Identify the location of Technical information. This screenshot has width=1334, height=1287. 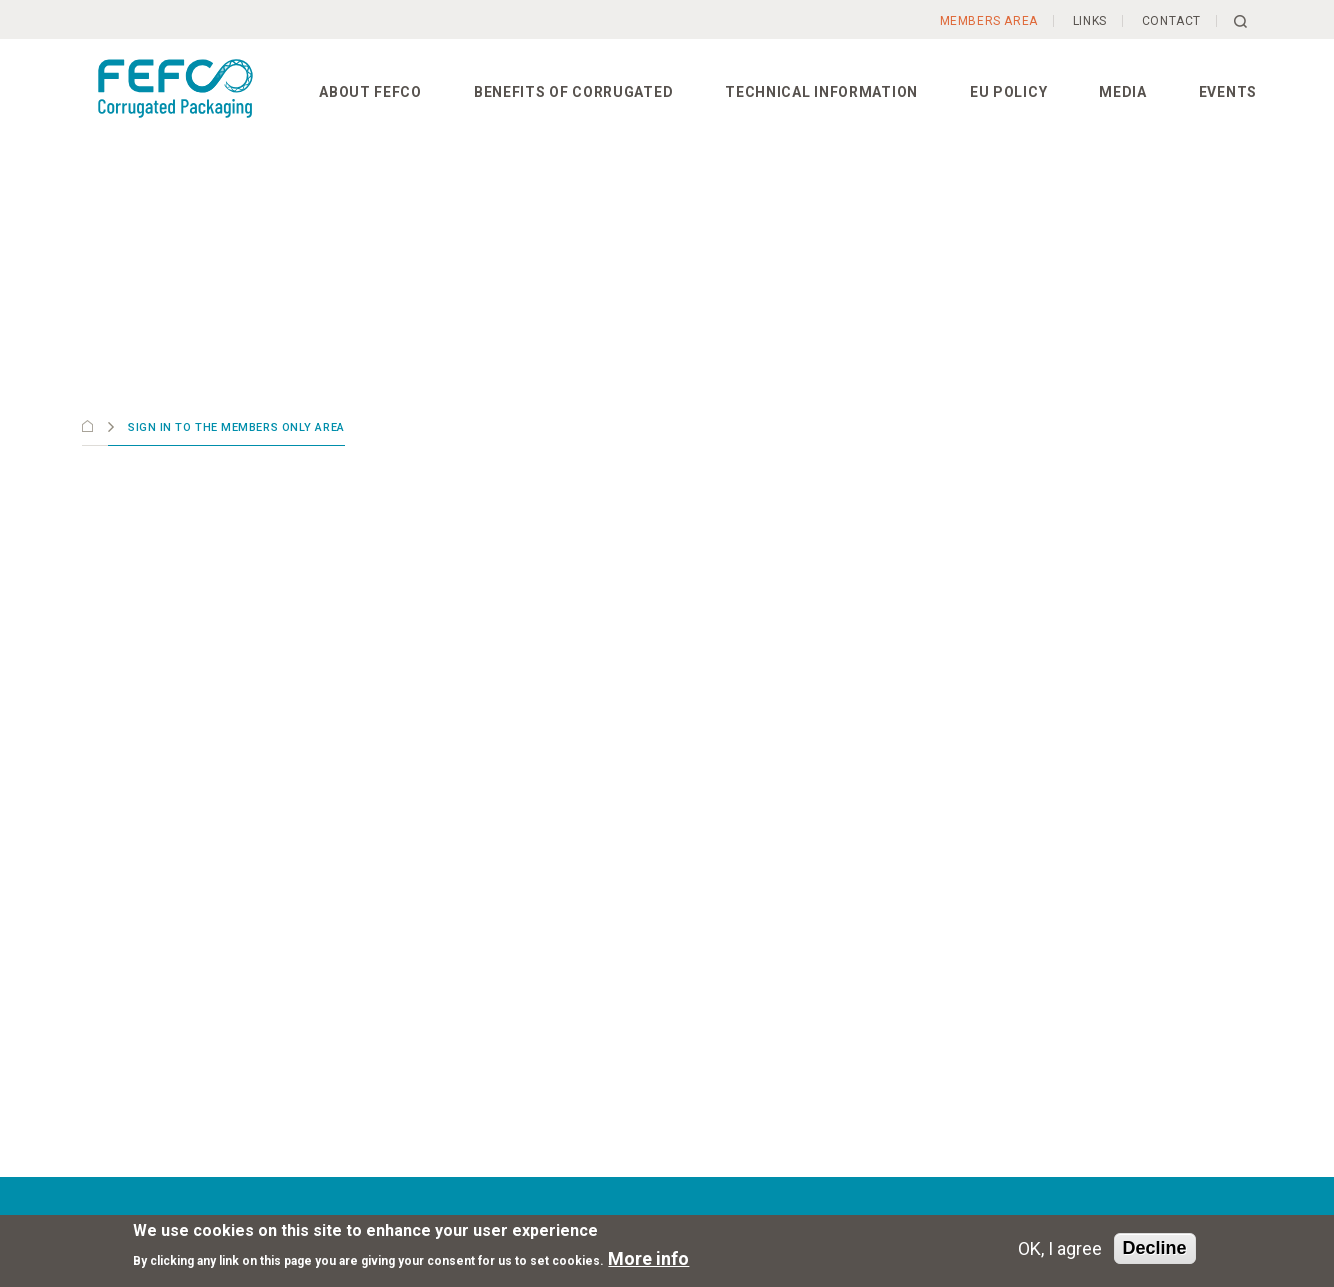
(821, 92).